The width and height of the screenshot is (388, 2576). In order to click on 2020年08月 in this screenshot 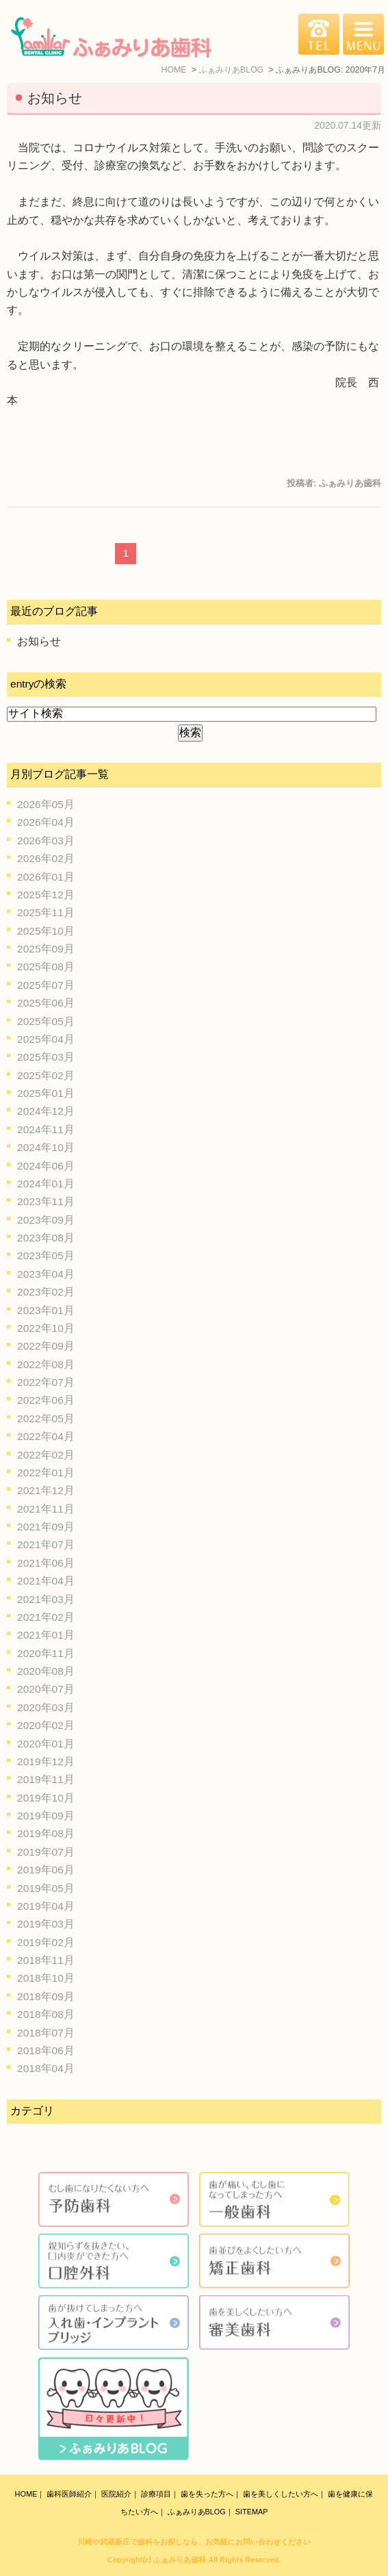, I will do `click(46, 1671)`.